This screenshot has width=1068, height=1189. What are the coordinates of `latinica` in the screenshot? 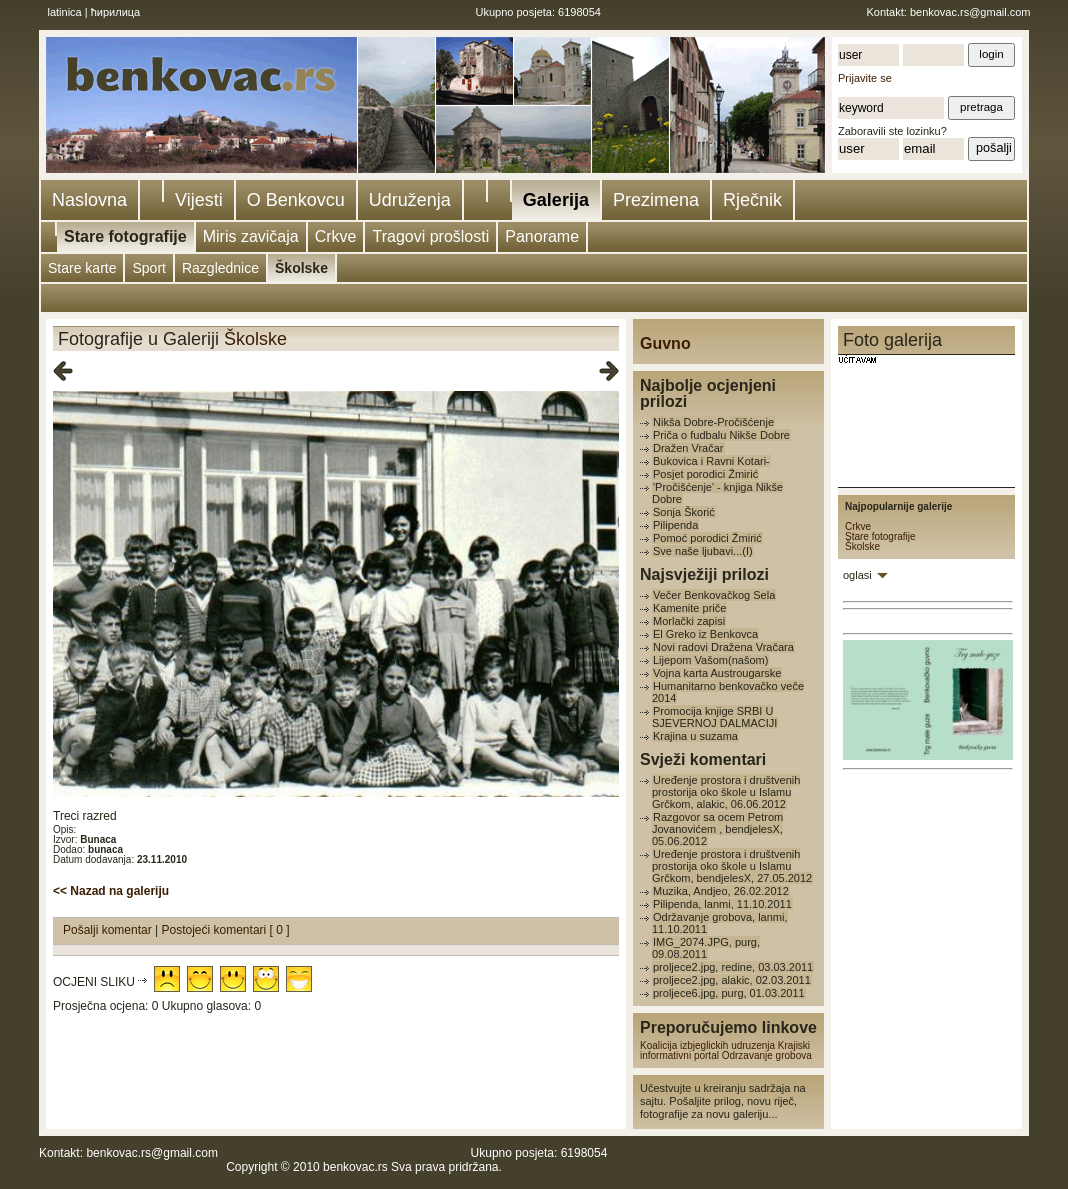 It's located at (65, 12).